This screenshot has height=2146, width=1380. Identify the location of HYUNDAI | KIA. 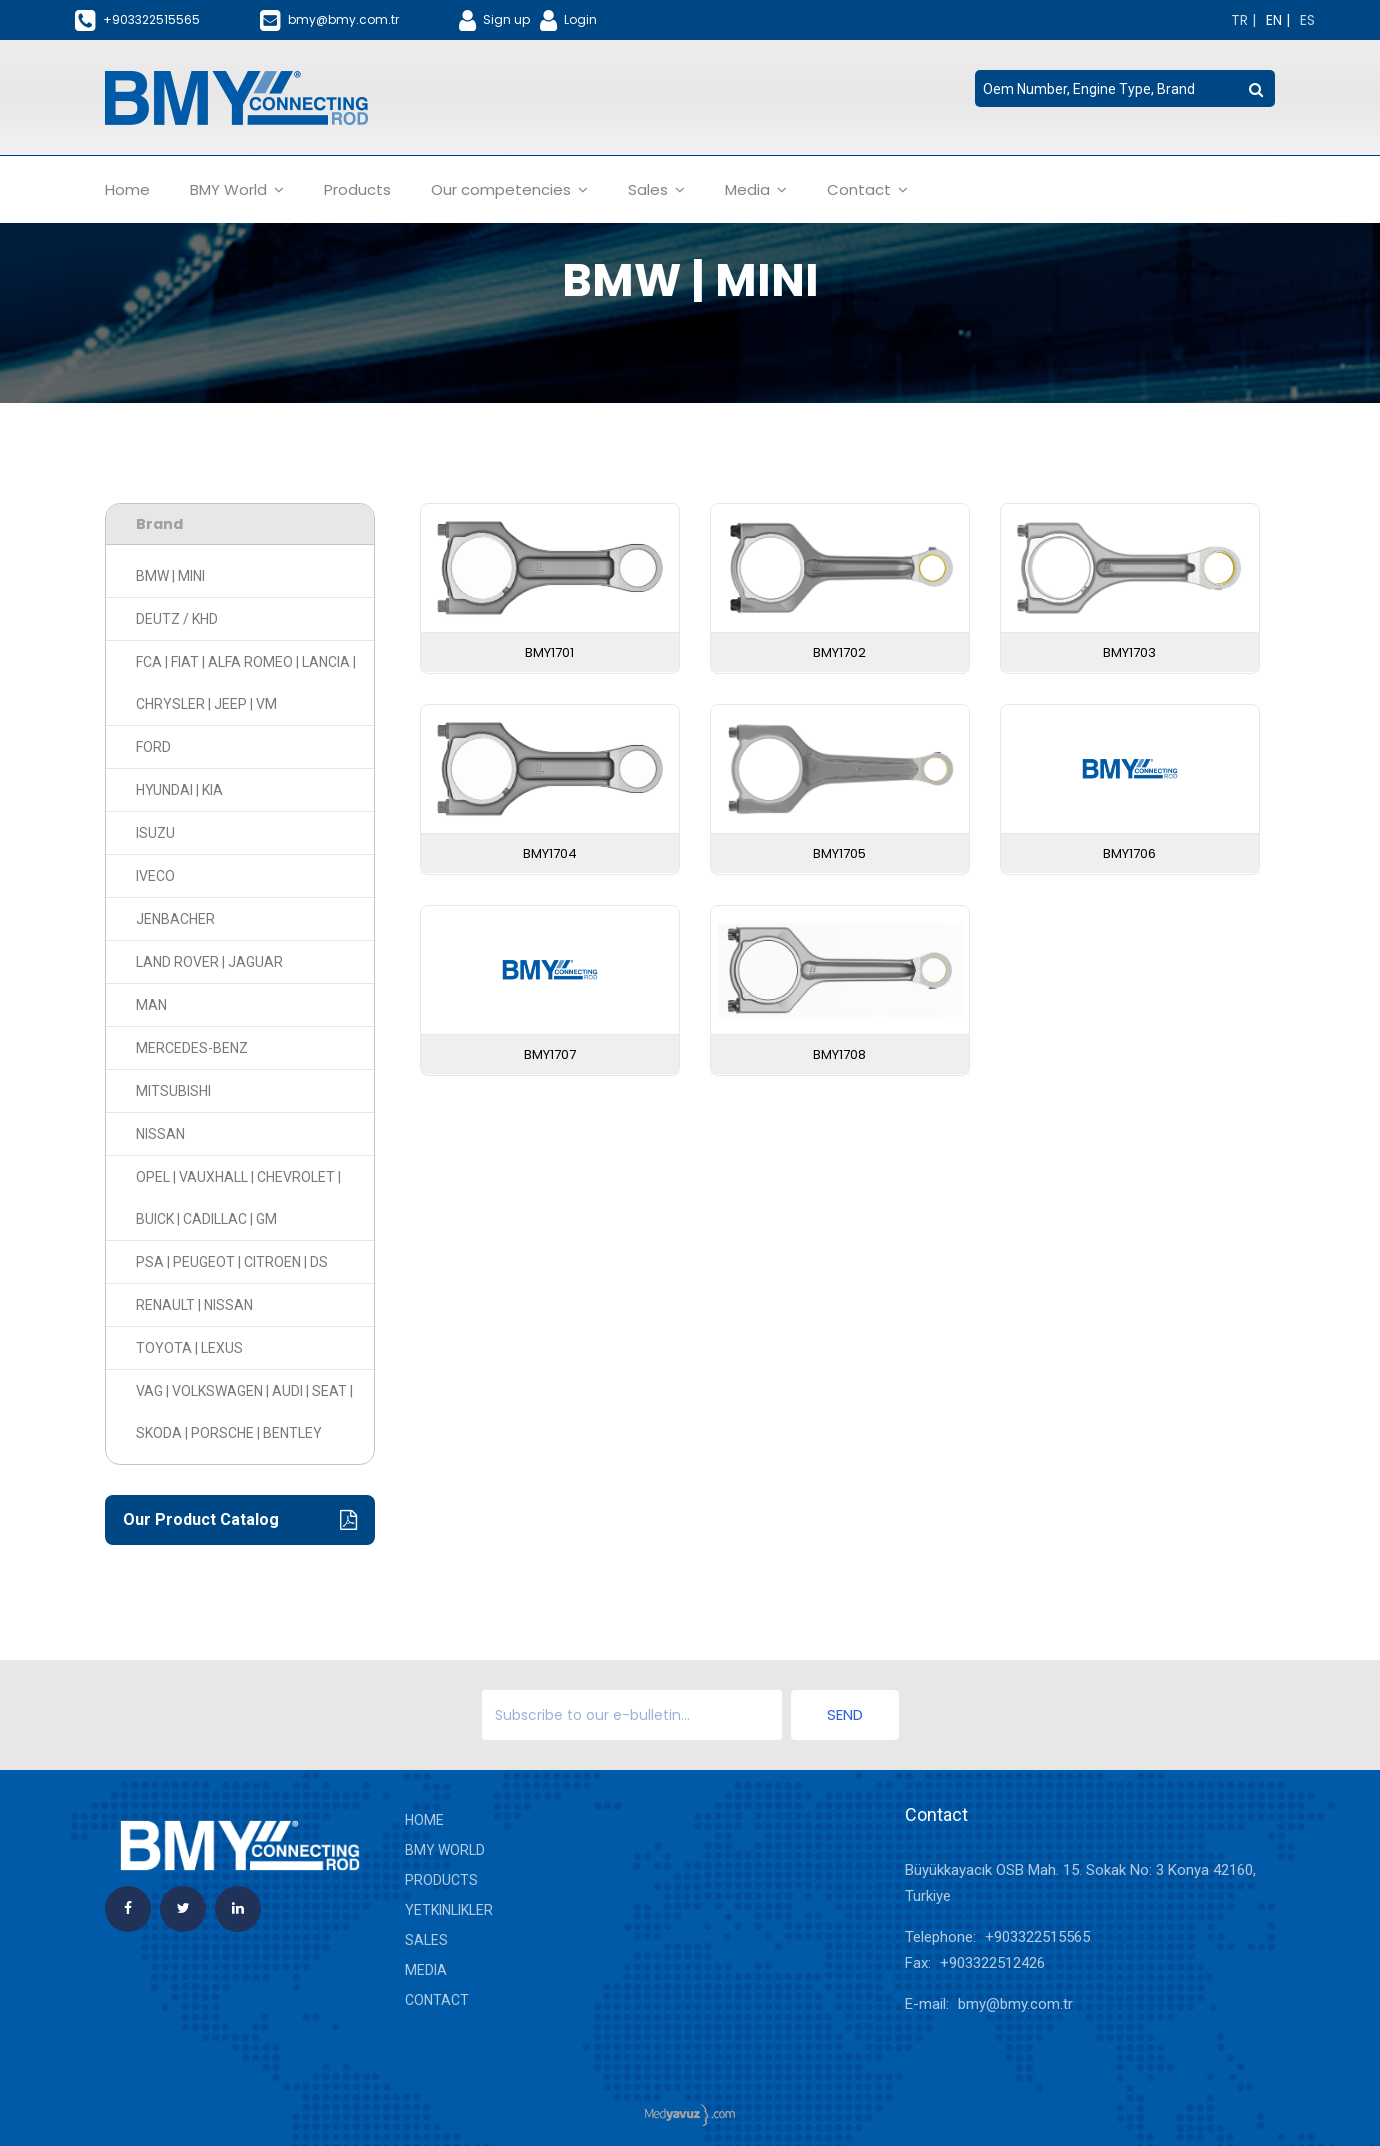
(179, 790).